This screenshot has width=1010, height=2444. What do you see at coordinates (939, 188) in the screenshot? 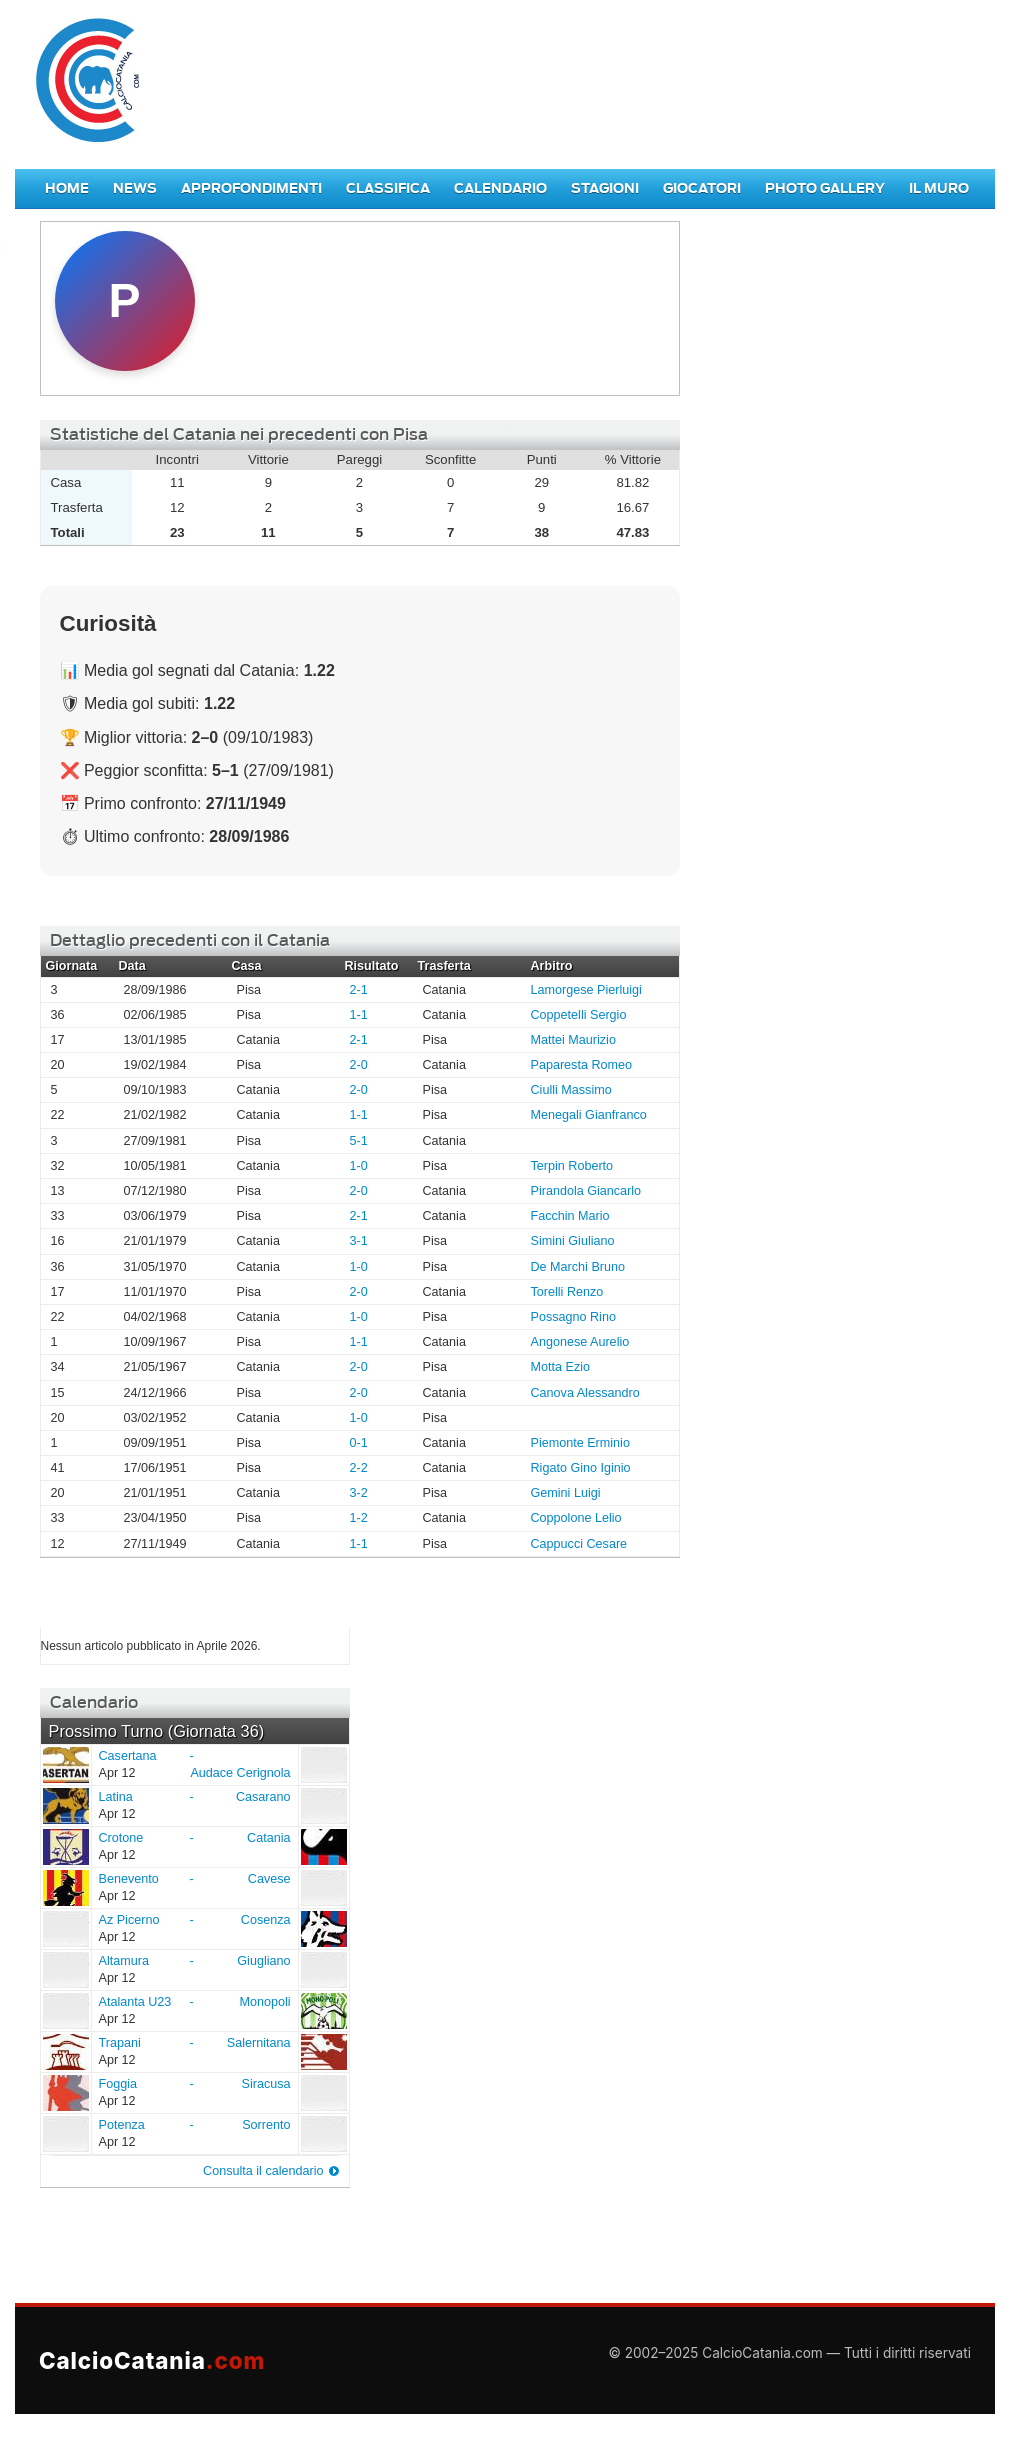
I see `Il Muro` at bounding box center [939, 188].